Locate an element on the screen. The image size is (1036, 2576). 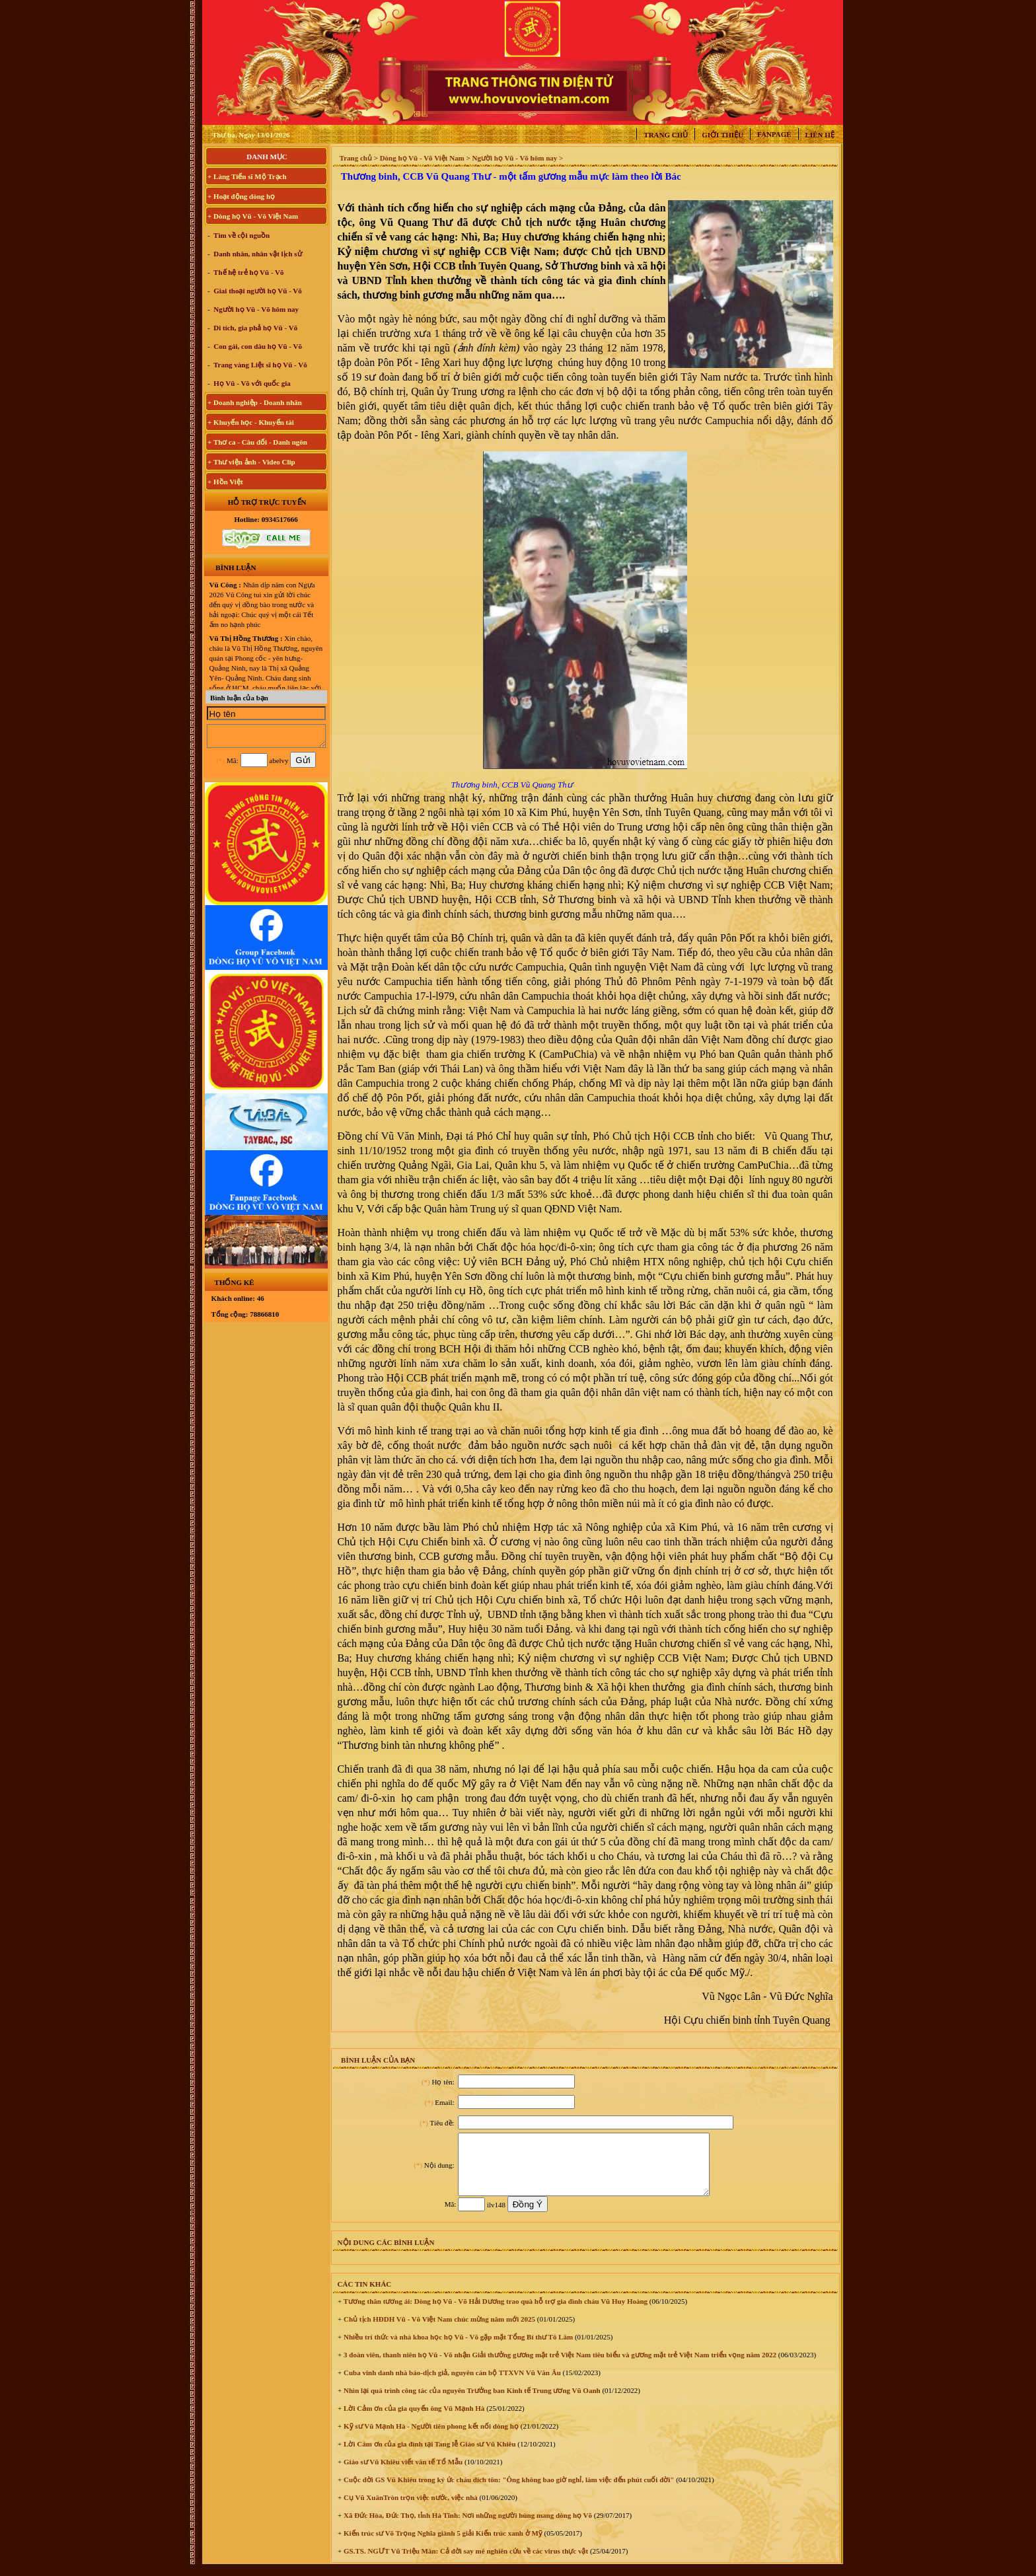
Thế hệ trẻ họ Vũ - Võ is located at coordinates (248, 272).